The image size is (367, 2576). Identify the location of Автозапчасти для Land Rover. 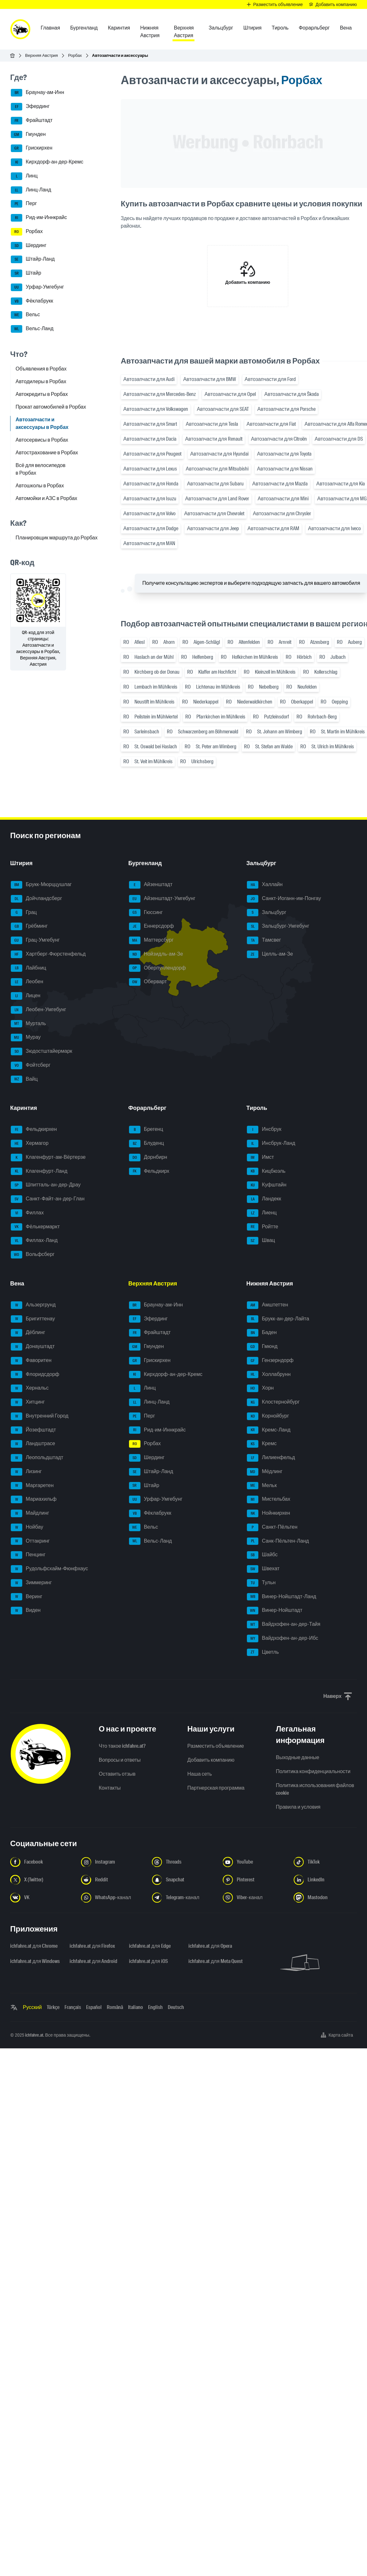
(217, 498).